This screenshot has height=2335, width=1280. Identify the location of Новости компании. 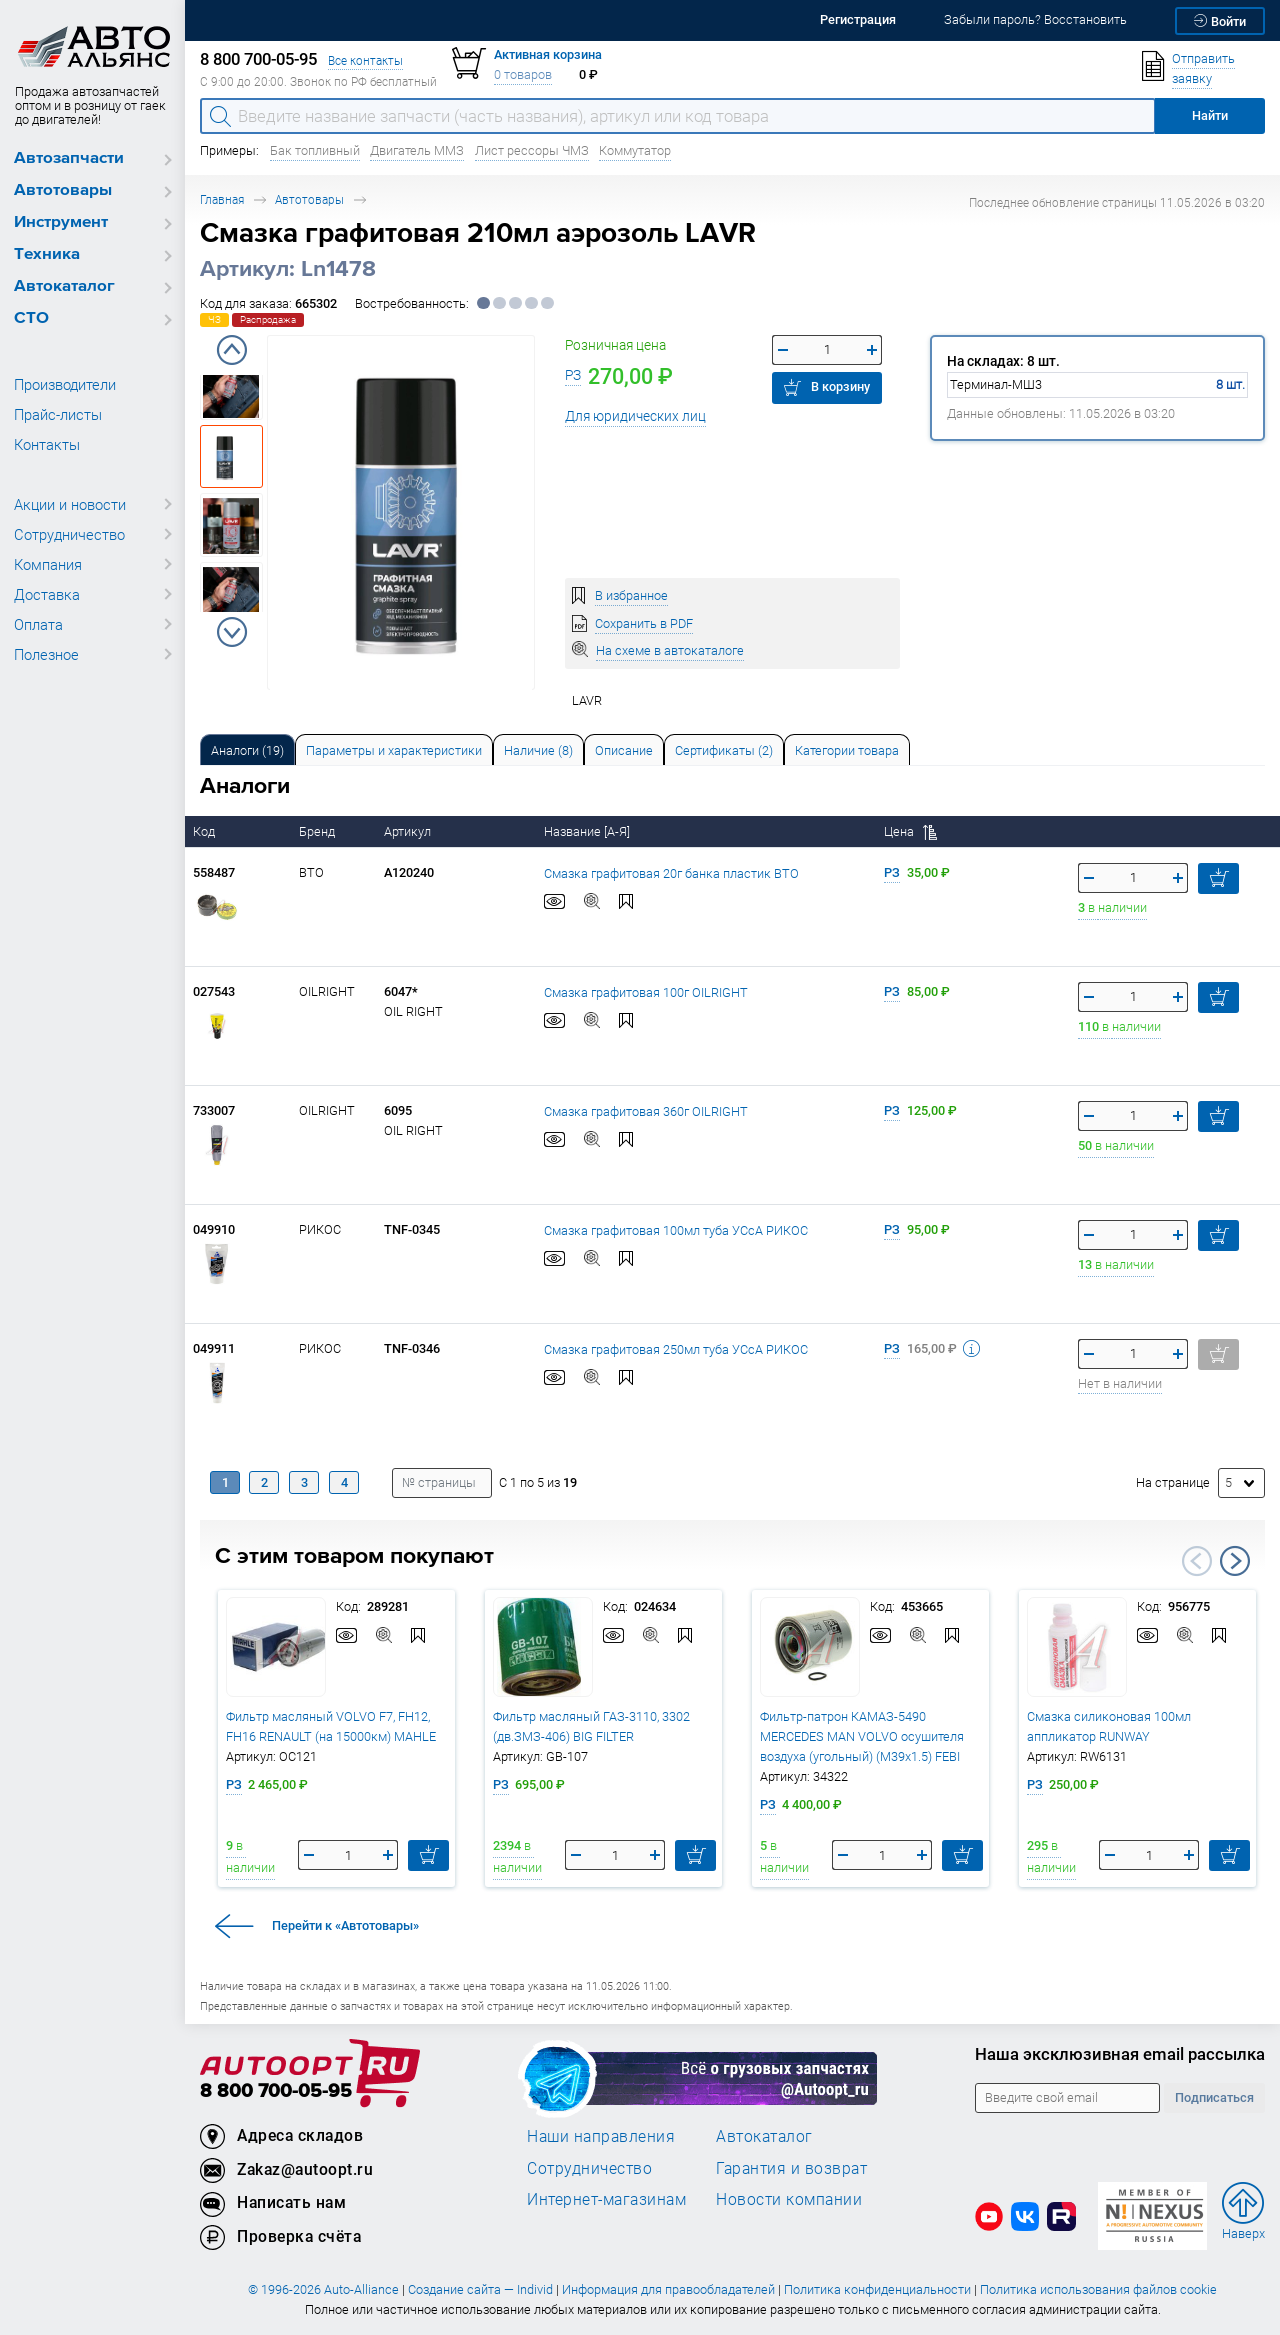
(789, 2199).